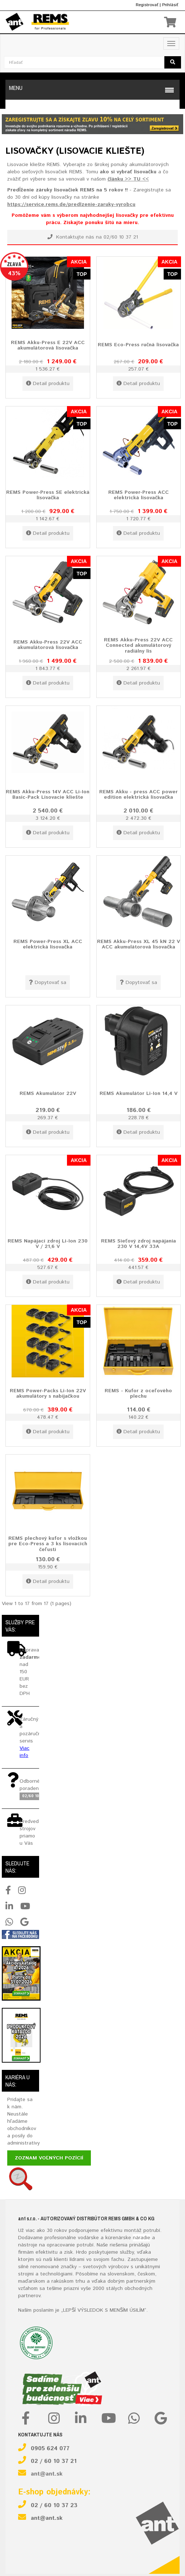 Image resolution: width=185 pixels, height=2576 pixels. What do you see at coordinates (138, 1393) in the screenshot?
I see `REMS - Kufor z oceľového plechu` at bounding box center [138, 1393].